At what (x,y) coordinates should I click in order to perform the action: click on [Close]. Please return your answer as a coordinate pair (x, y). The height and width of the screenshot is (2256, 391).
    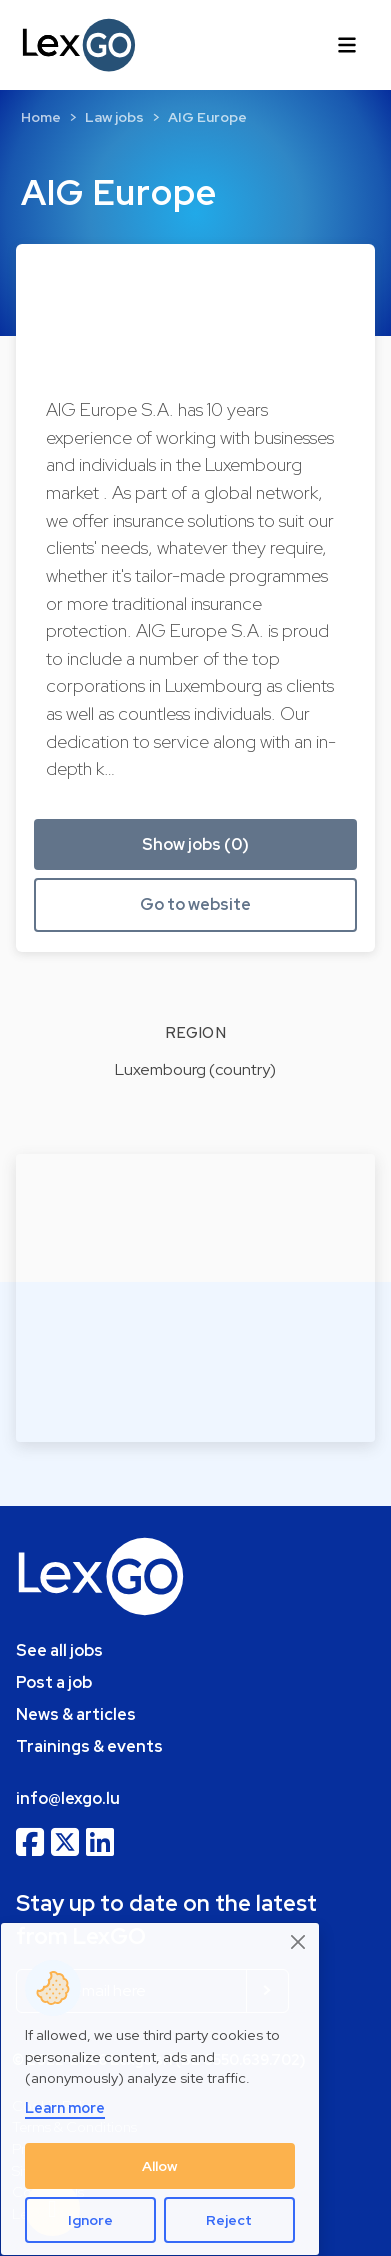
    Looking at the image, I should click on (299, 1941).